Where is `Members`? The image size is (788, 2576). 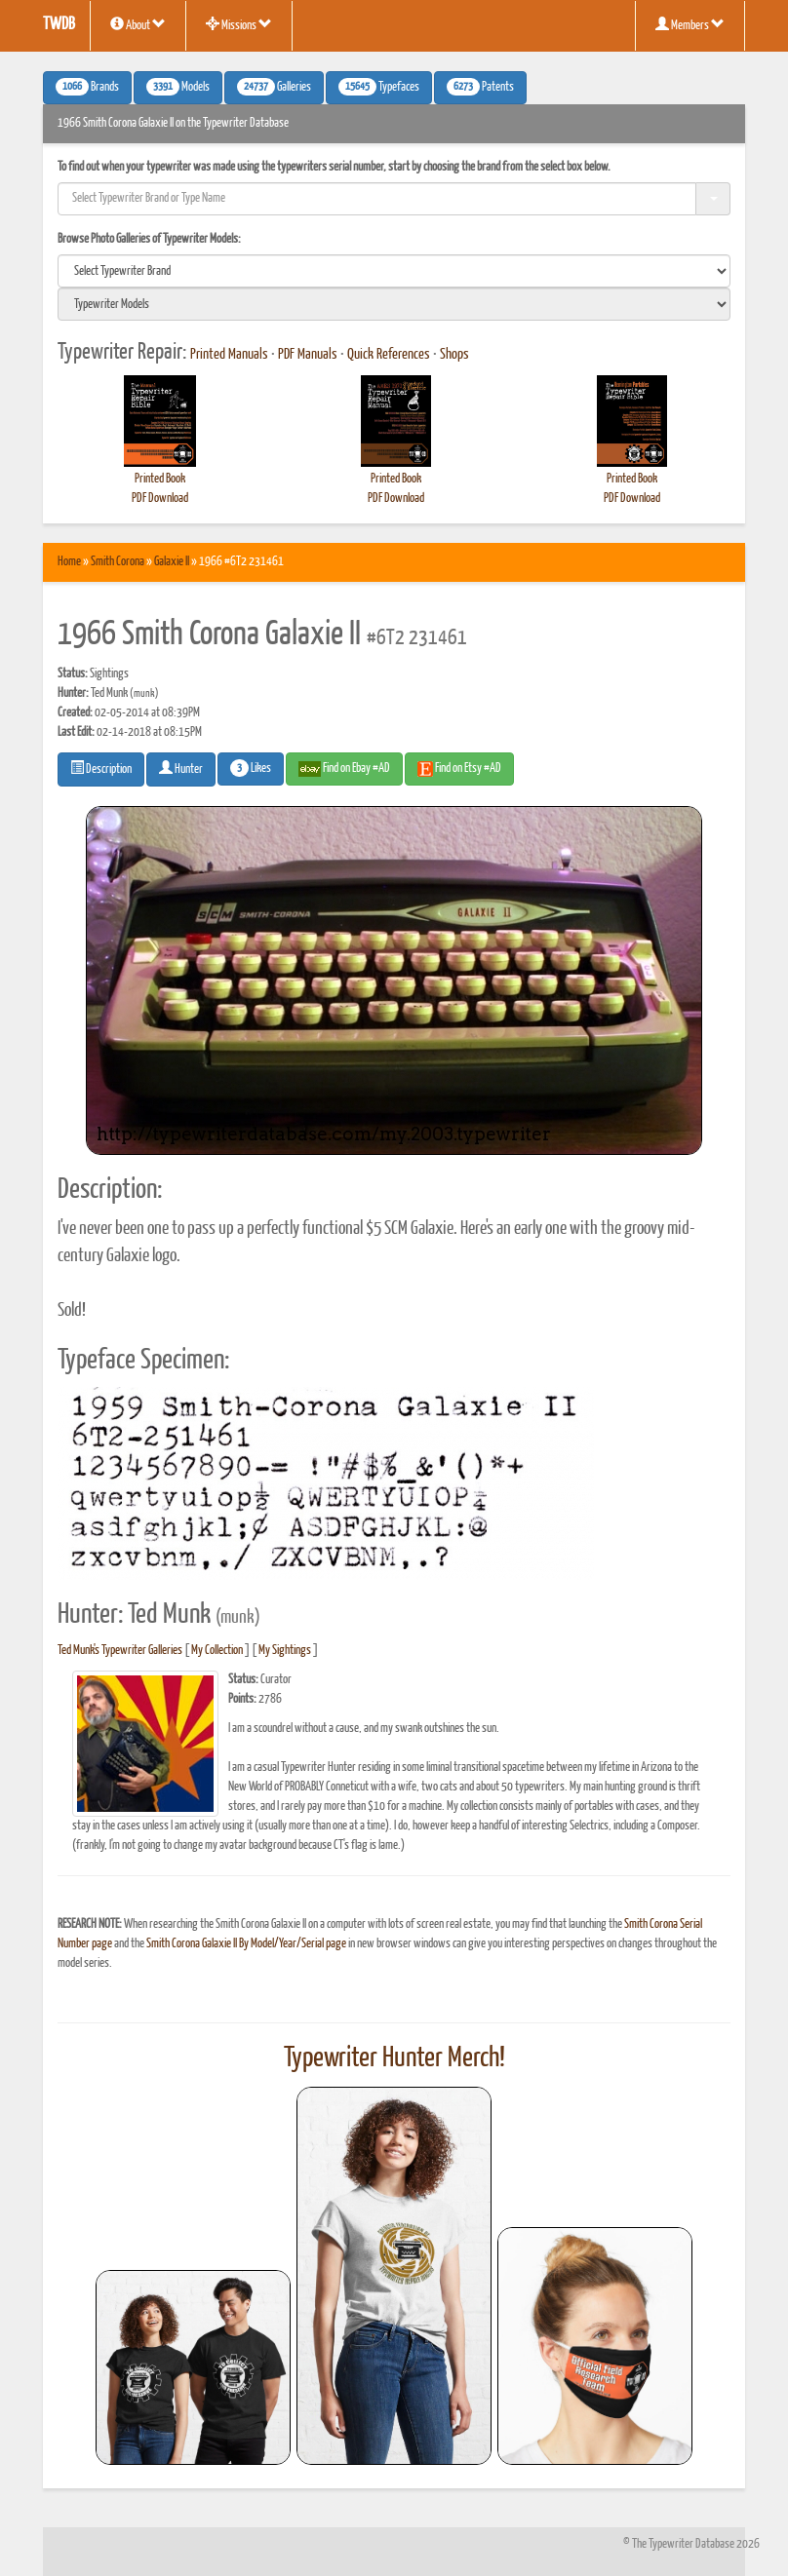 Members is located at coordinates (690, 24).